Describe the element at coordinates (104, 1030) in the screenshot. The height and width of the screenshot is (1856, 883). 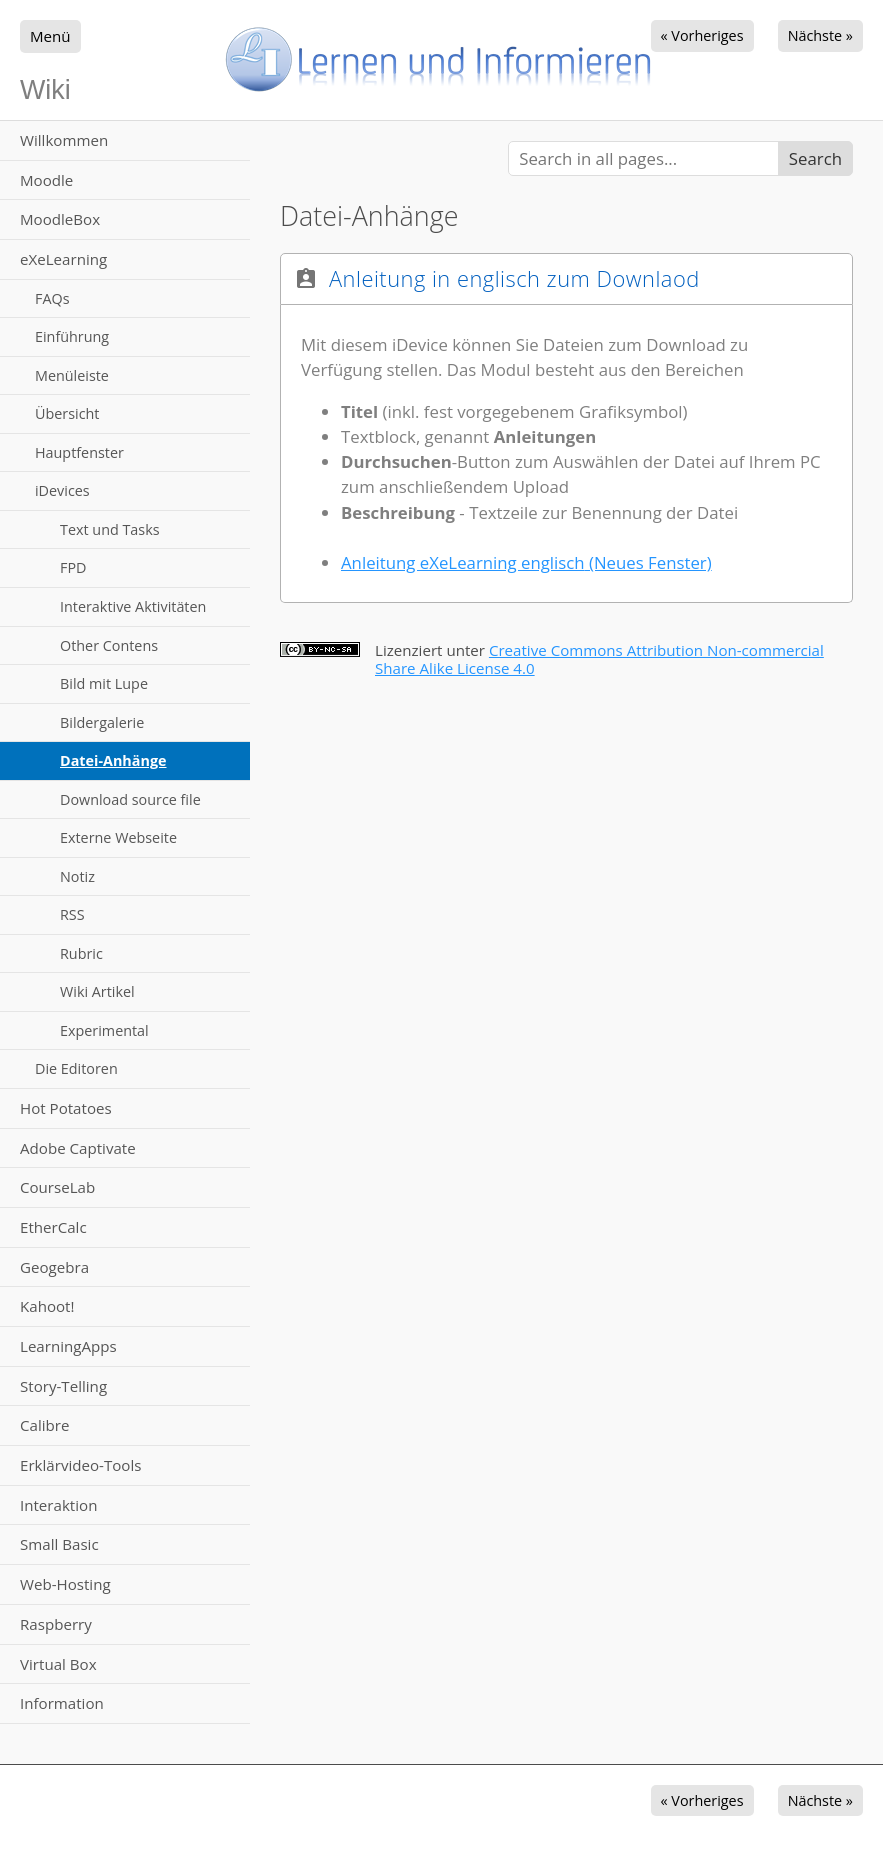
I see `Experimental` at that location.